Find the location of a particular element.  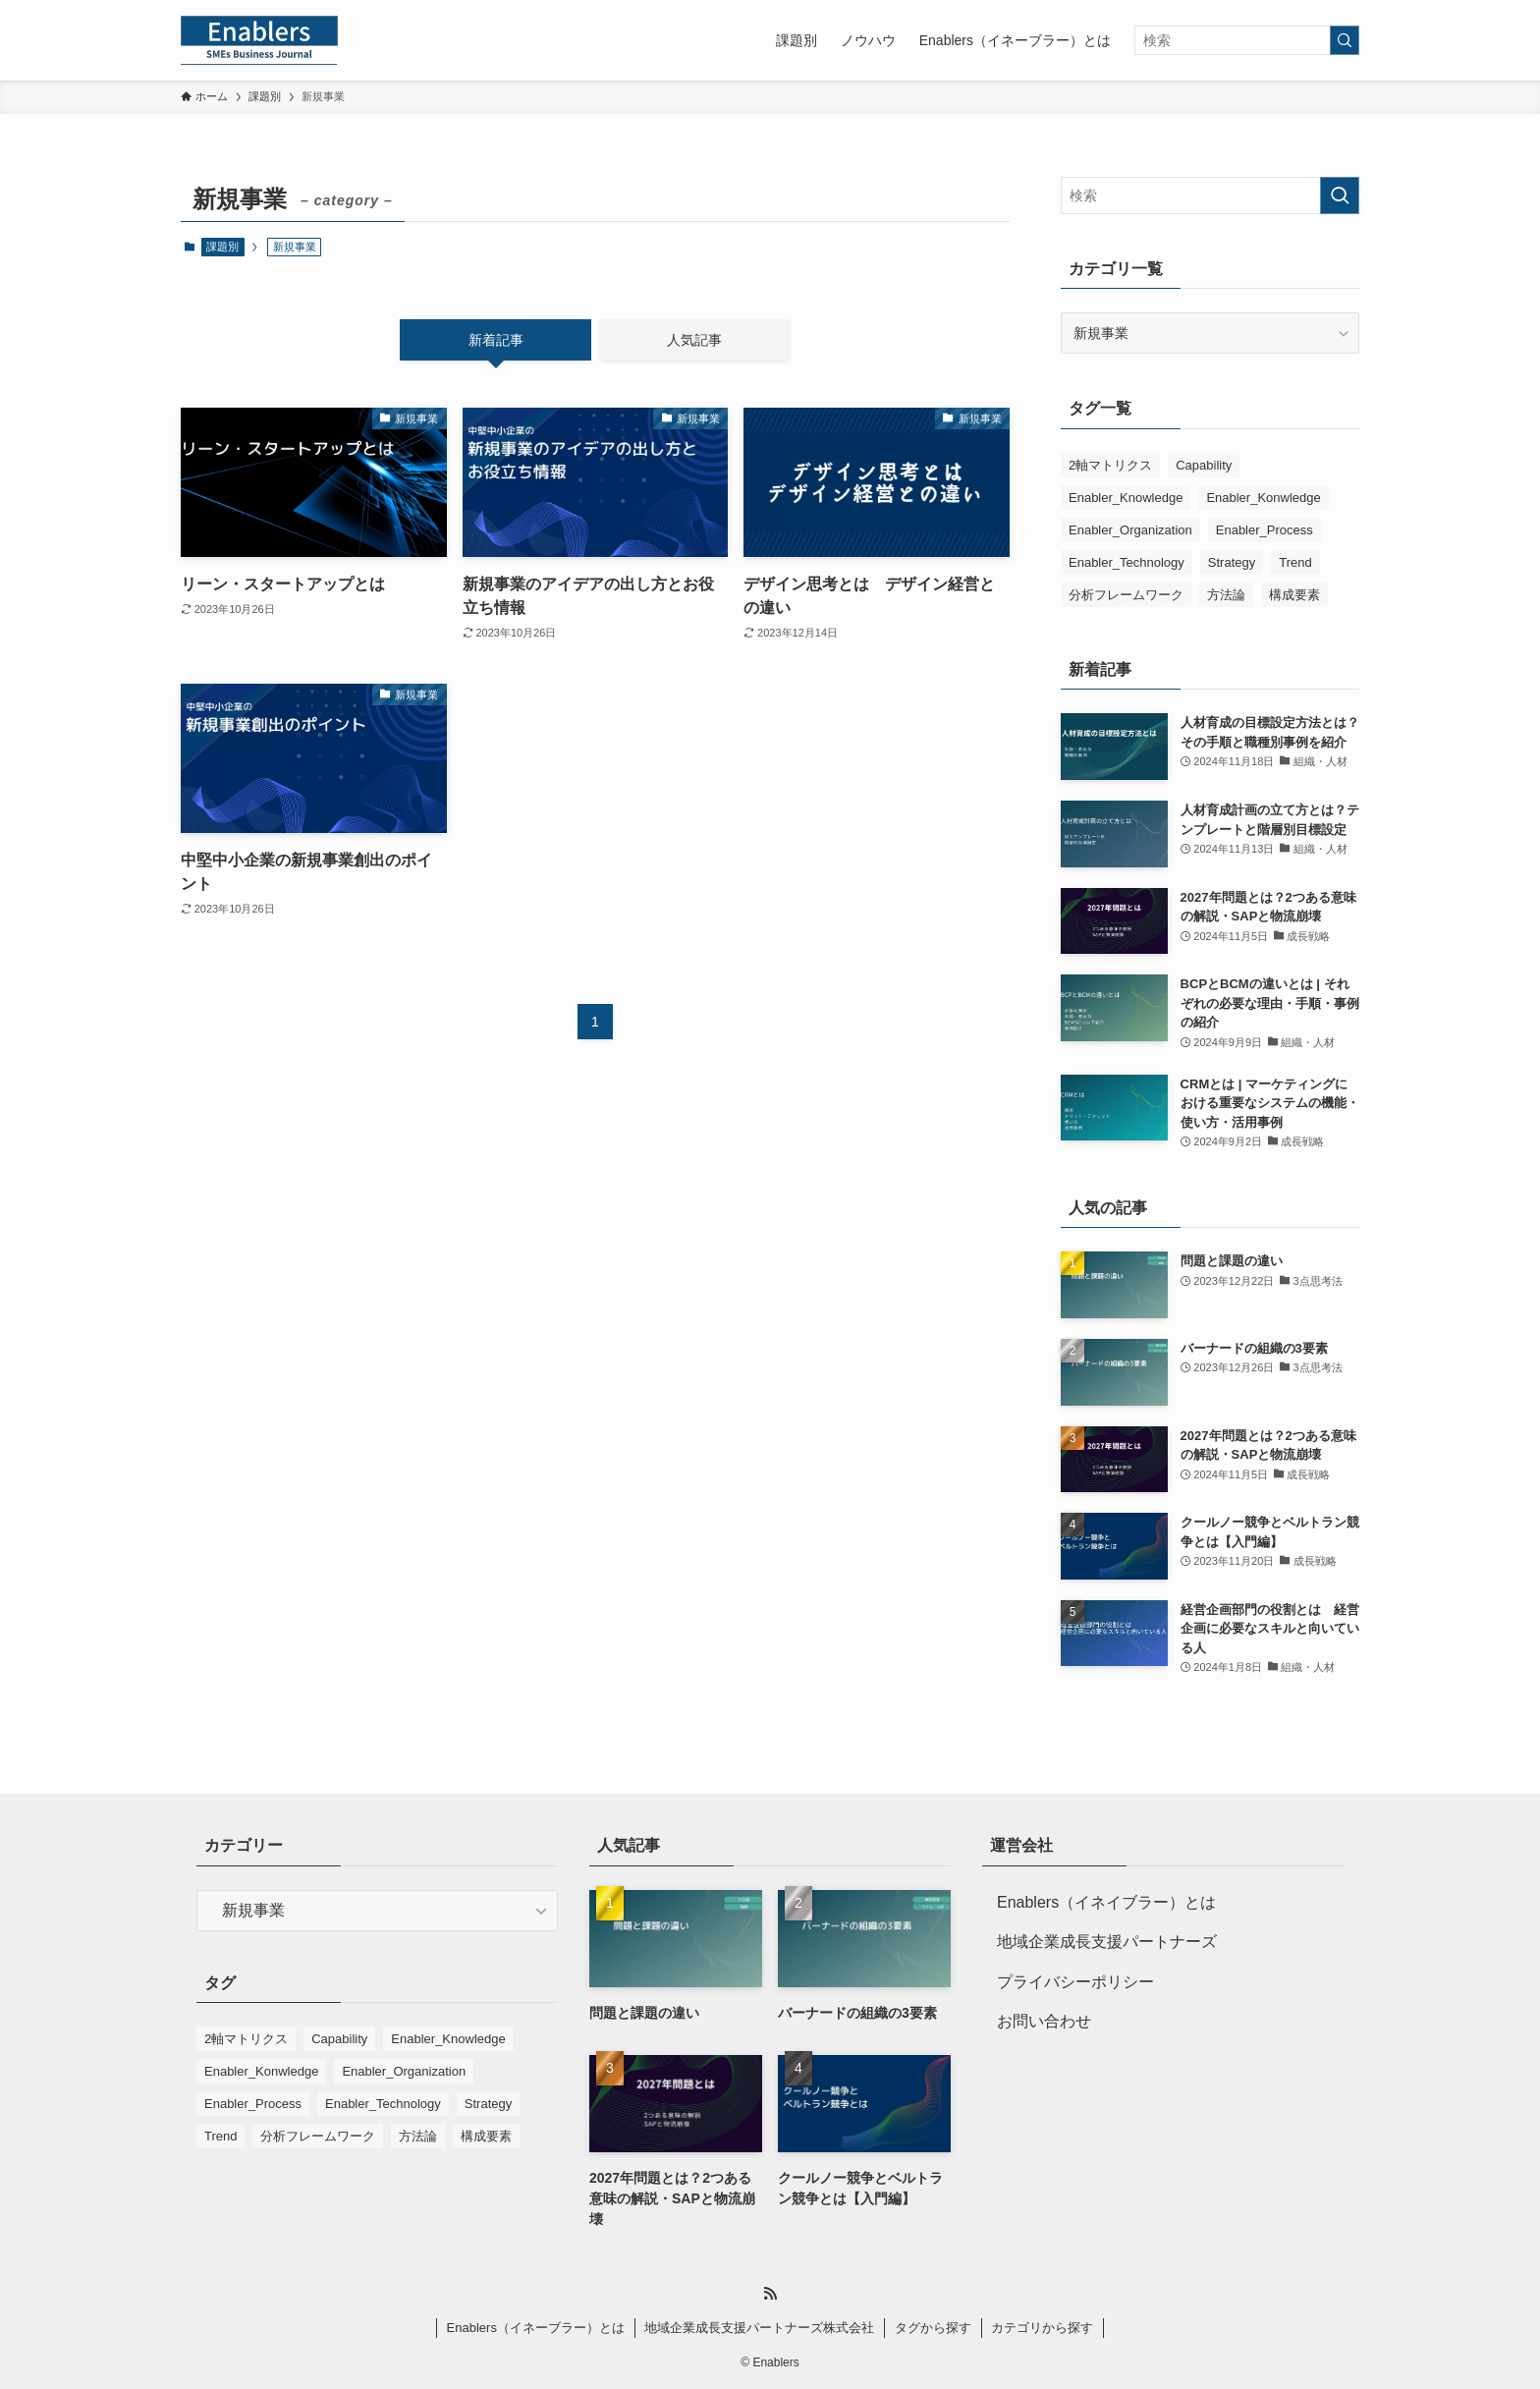

カテゴリから探す is located at coordinates (1042, 2327).